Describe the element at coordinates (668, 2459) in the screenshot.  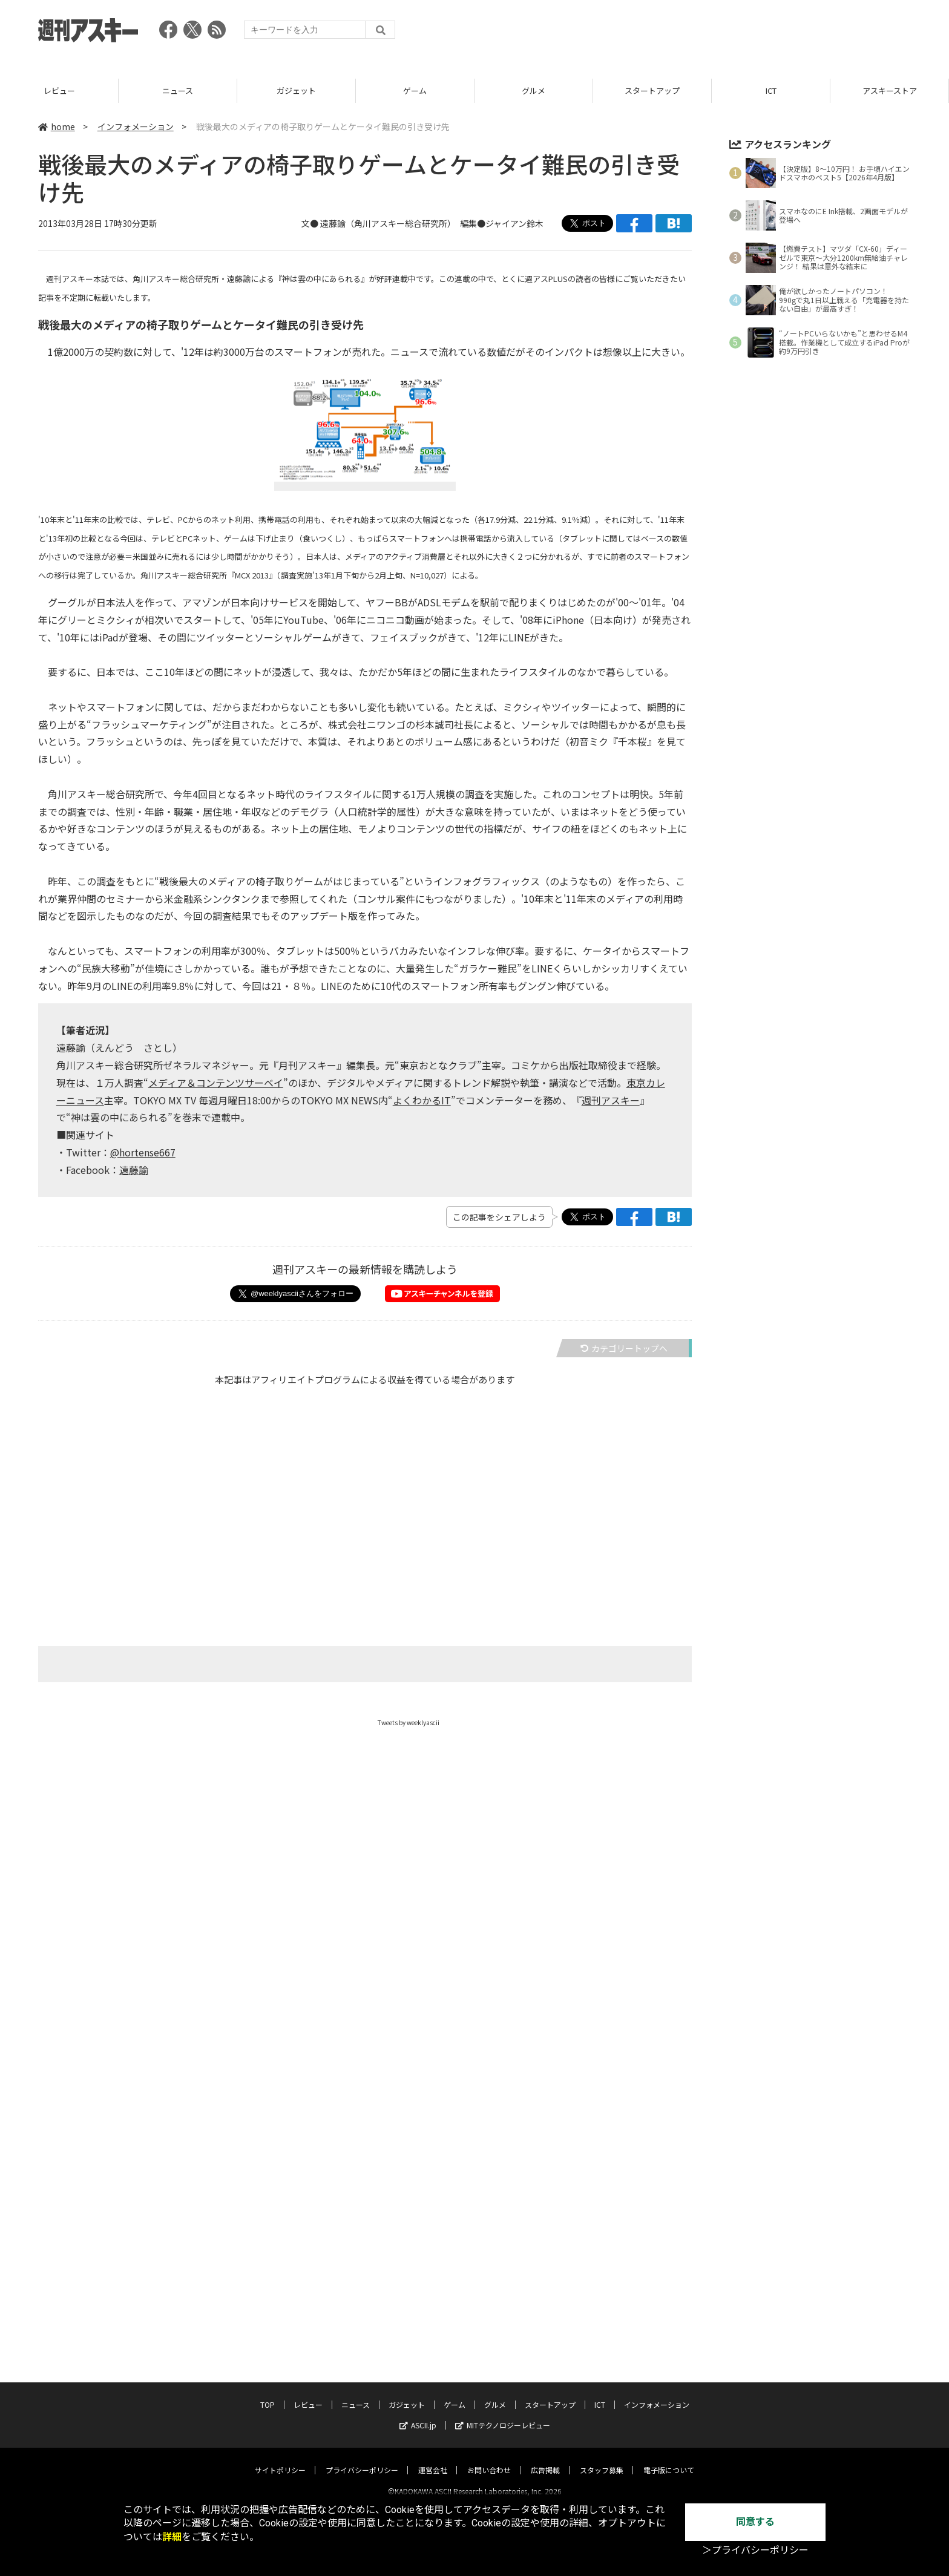
I see `電子版について` at that location.